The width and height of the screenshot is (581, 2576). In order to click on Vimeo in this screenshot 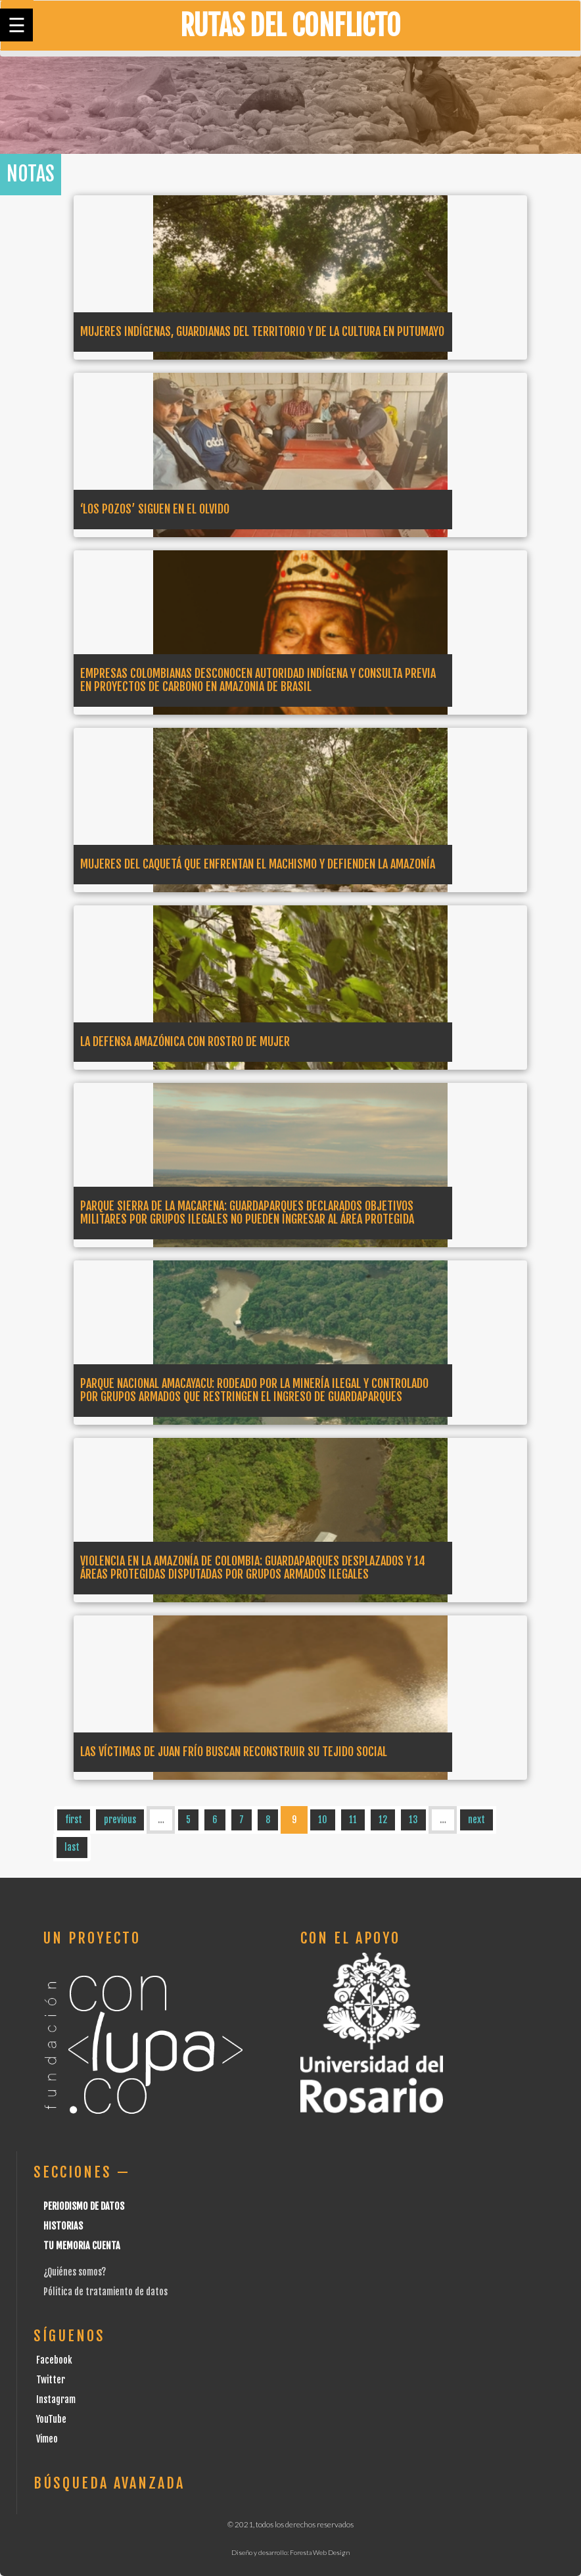, I will do `click(47, 2439)`.